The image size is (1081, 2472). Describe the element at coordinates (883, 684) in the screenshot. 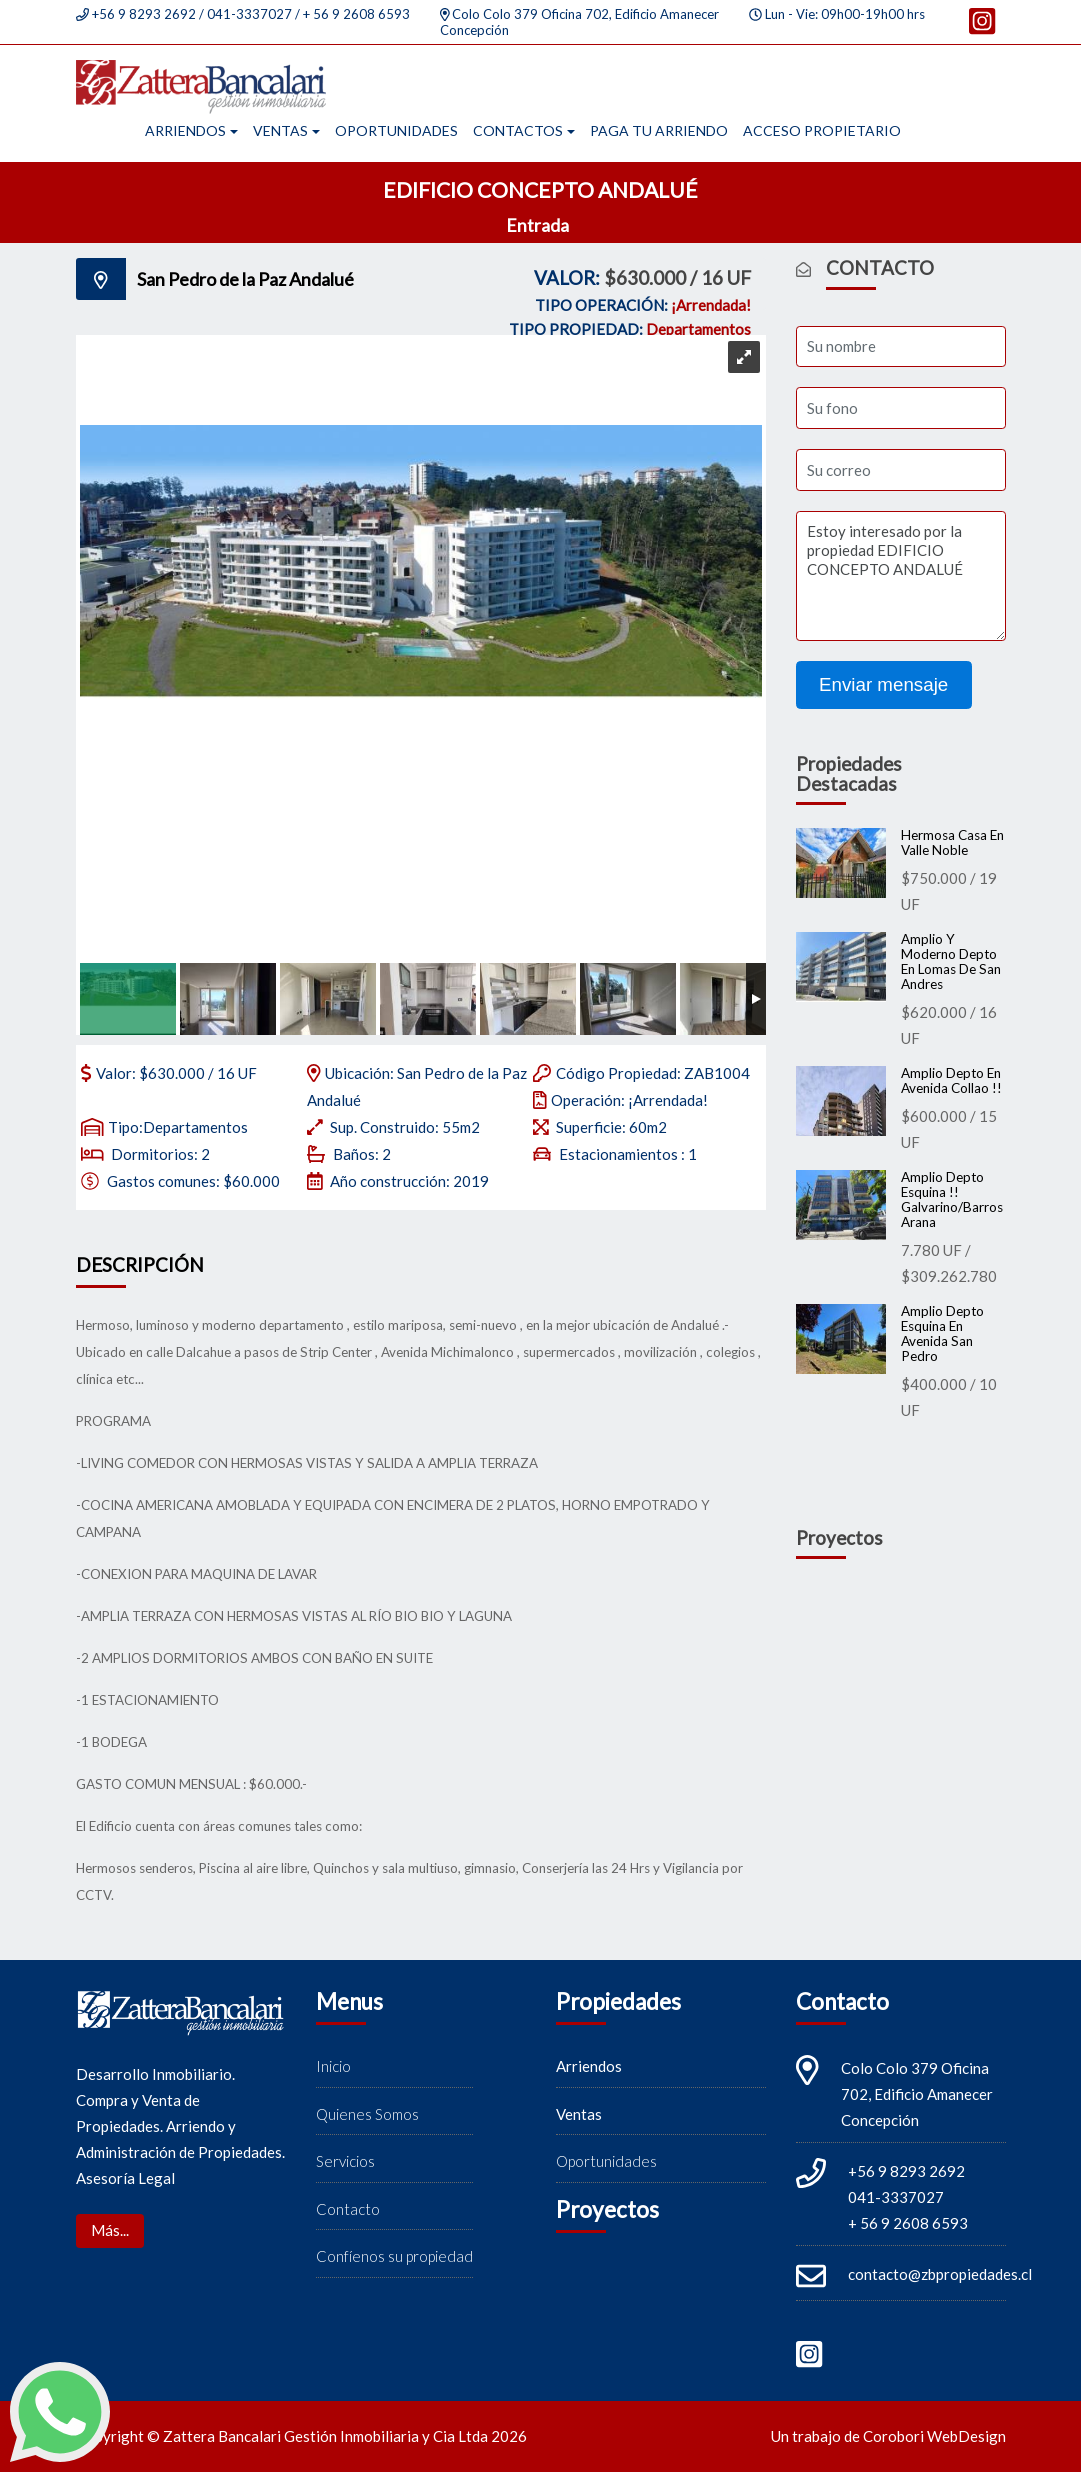

I see `Enviar mensaje` at that location.